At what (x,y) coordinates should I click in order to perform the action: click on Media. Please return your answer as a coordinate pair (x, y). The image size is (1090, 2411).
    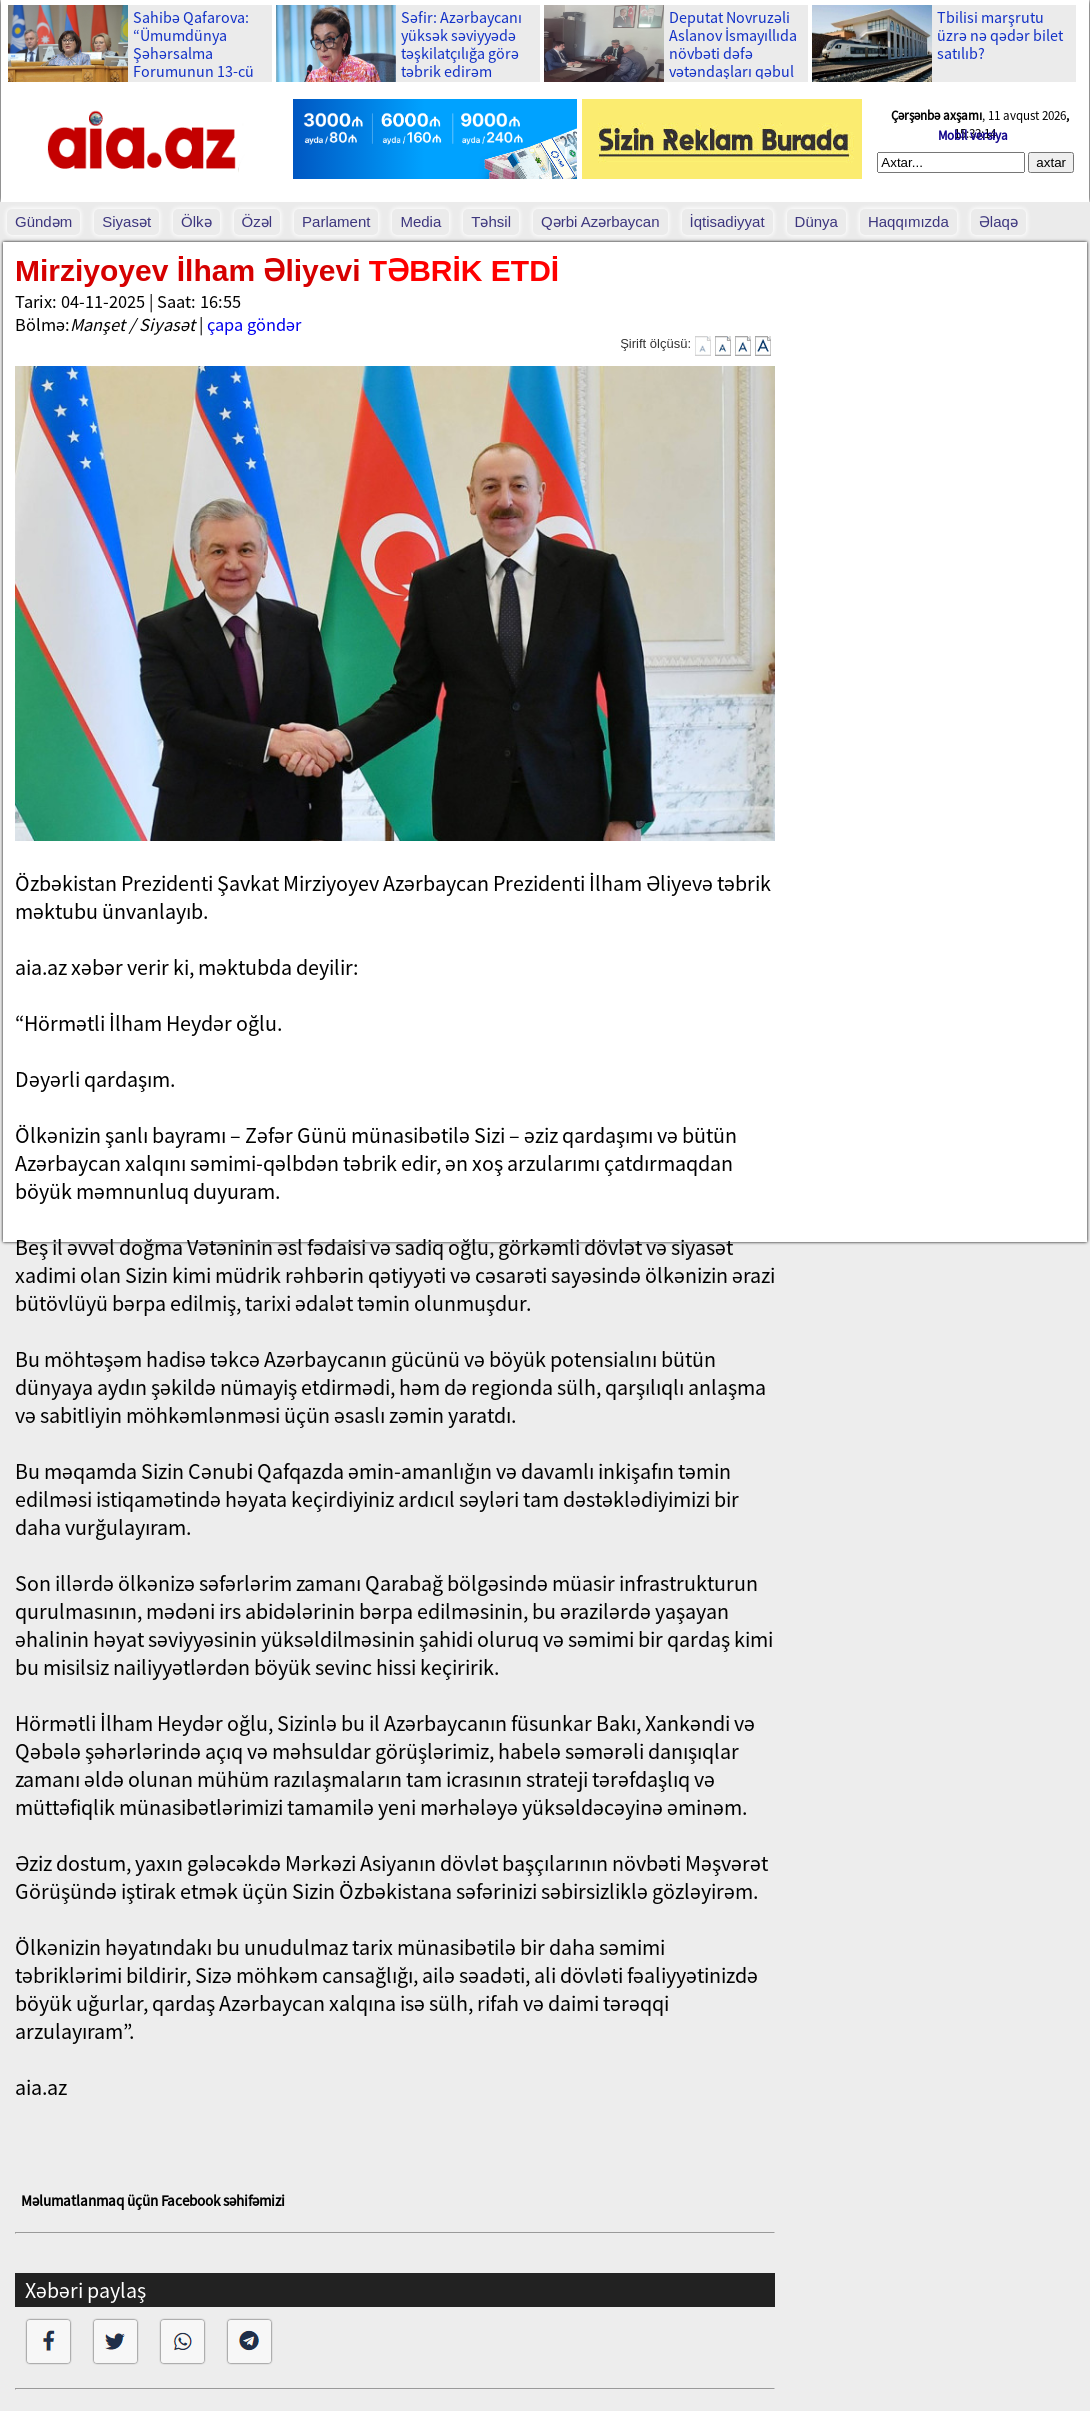
    Looking at the image, I should click on (420, 221).